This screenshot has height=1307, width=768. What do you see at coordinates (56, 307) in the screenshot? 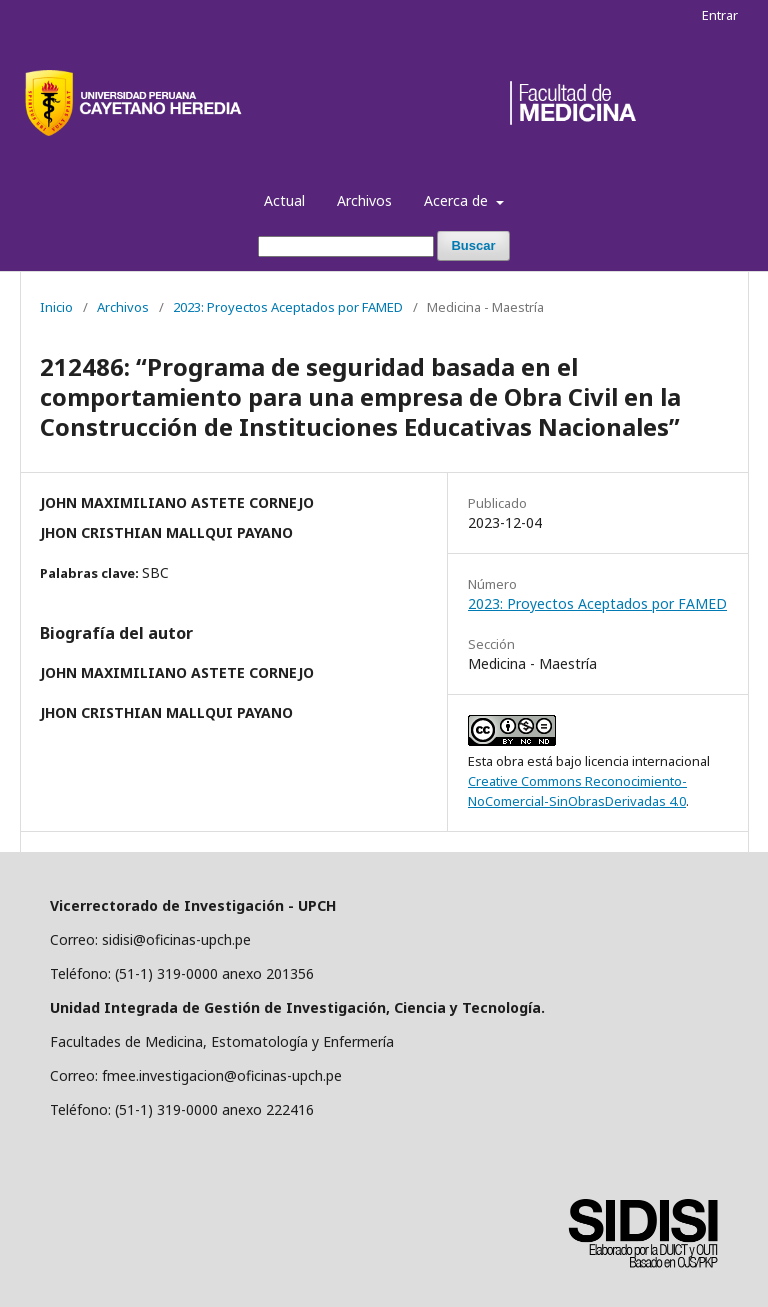
I see `Inicio` at bounding box center [56, 307].